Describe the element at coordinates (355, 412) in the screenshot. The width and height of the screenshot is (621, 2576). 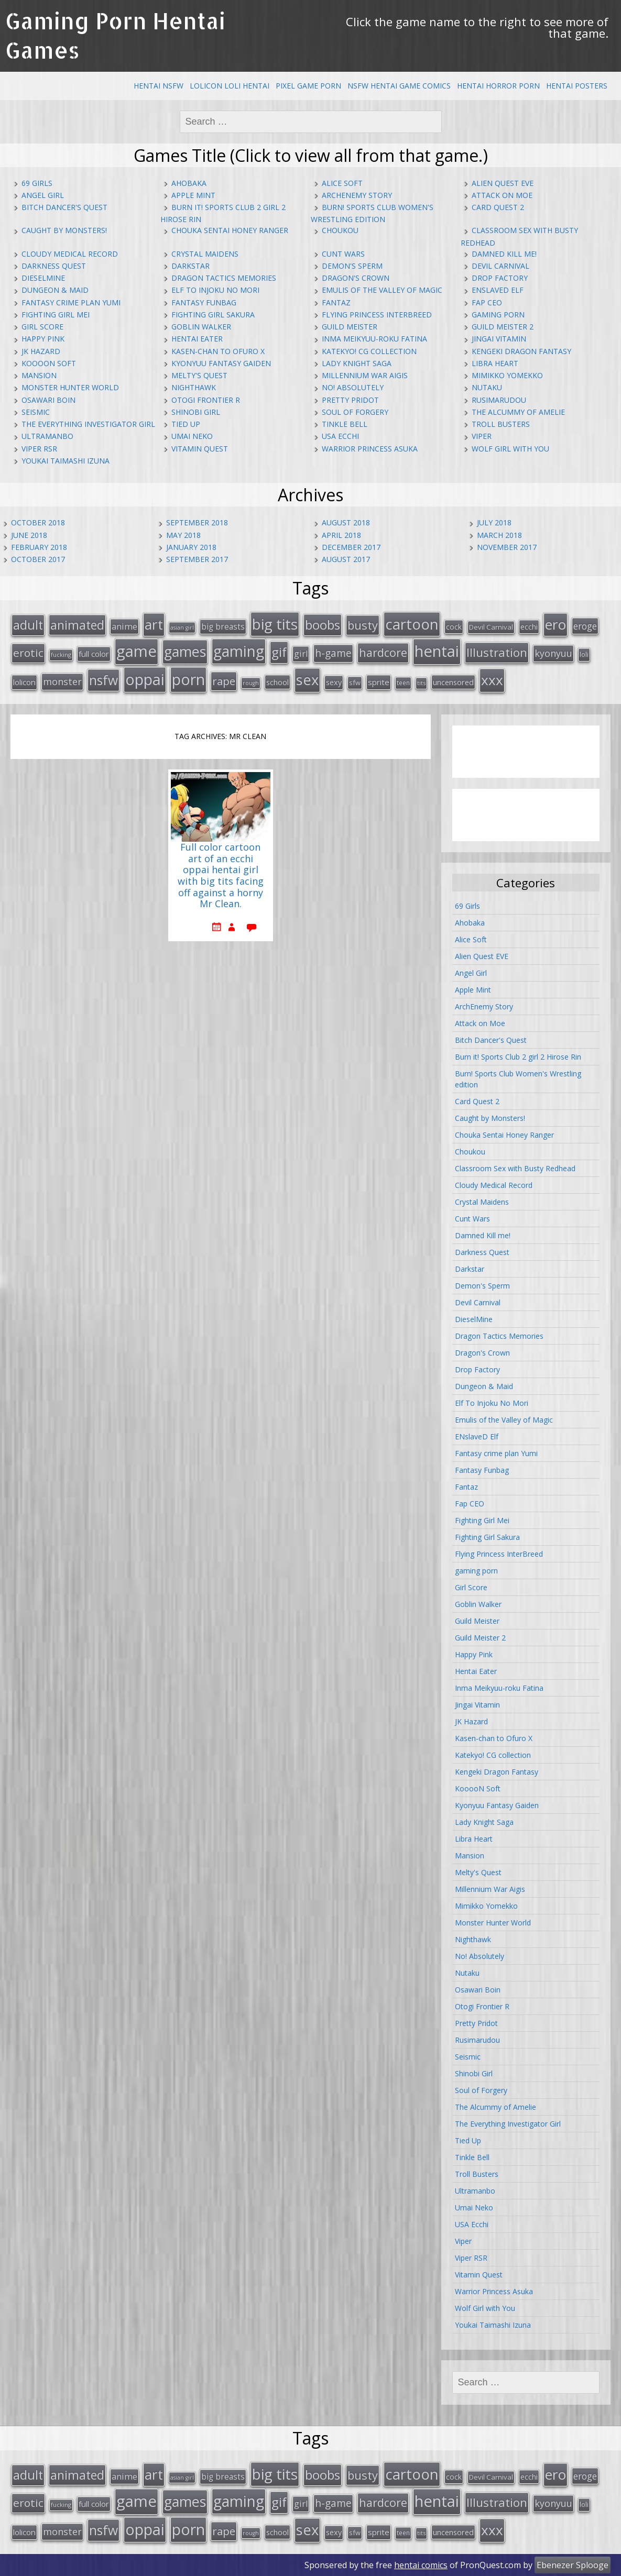
I see `Soul of Forgery` at that location.